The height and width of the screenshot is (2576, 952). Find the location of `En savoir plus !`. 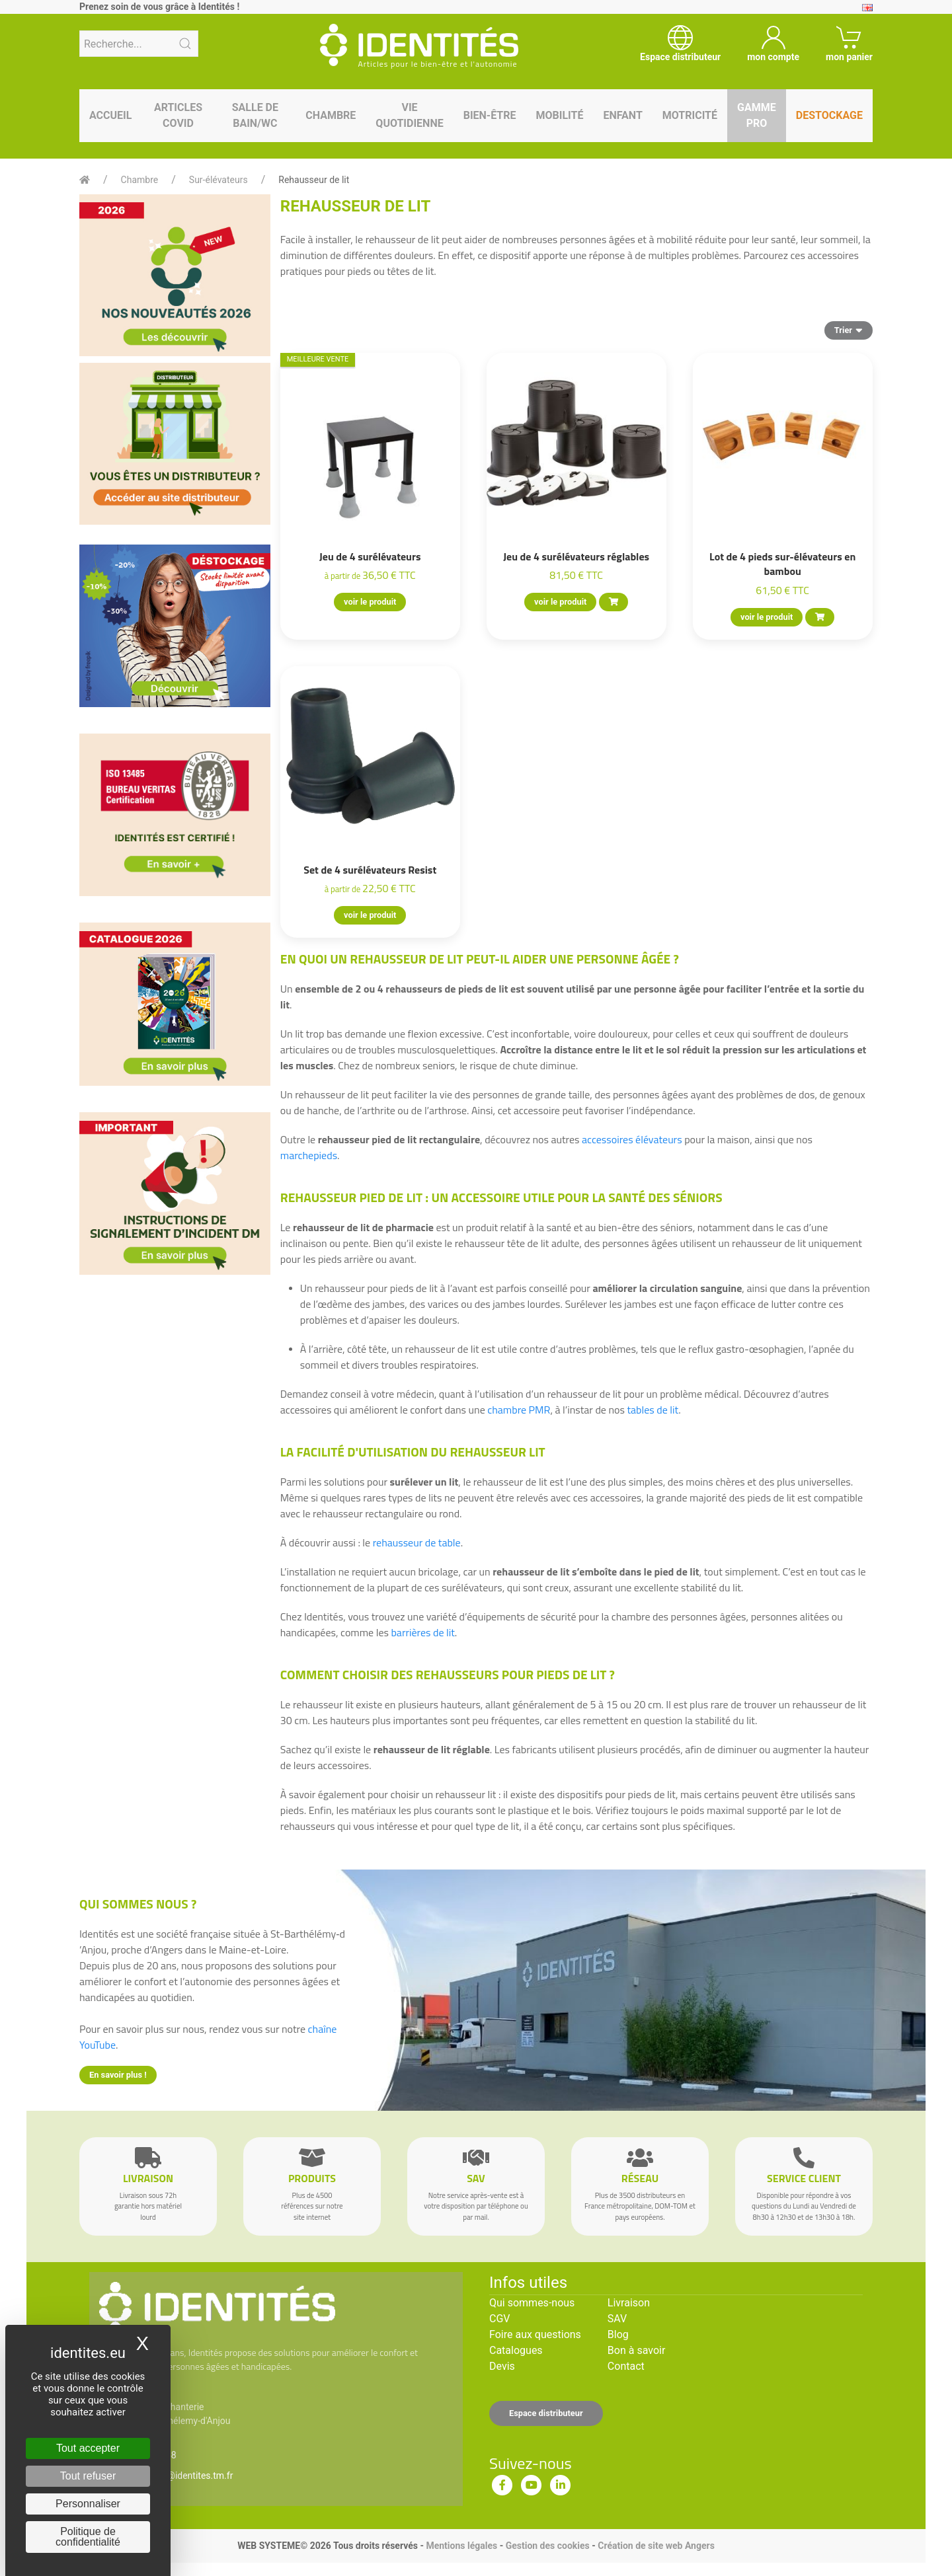

En savoir plus ! is located at coordinates (118, 2075).